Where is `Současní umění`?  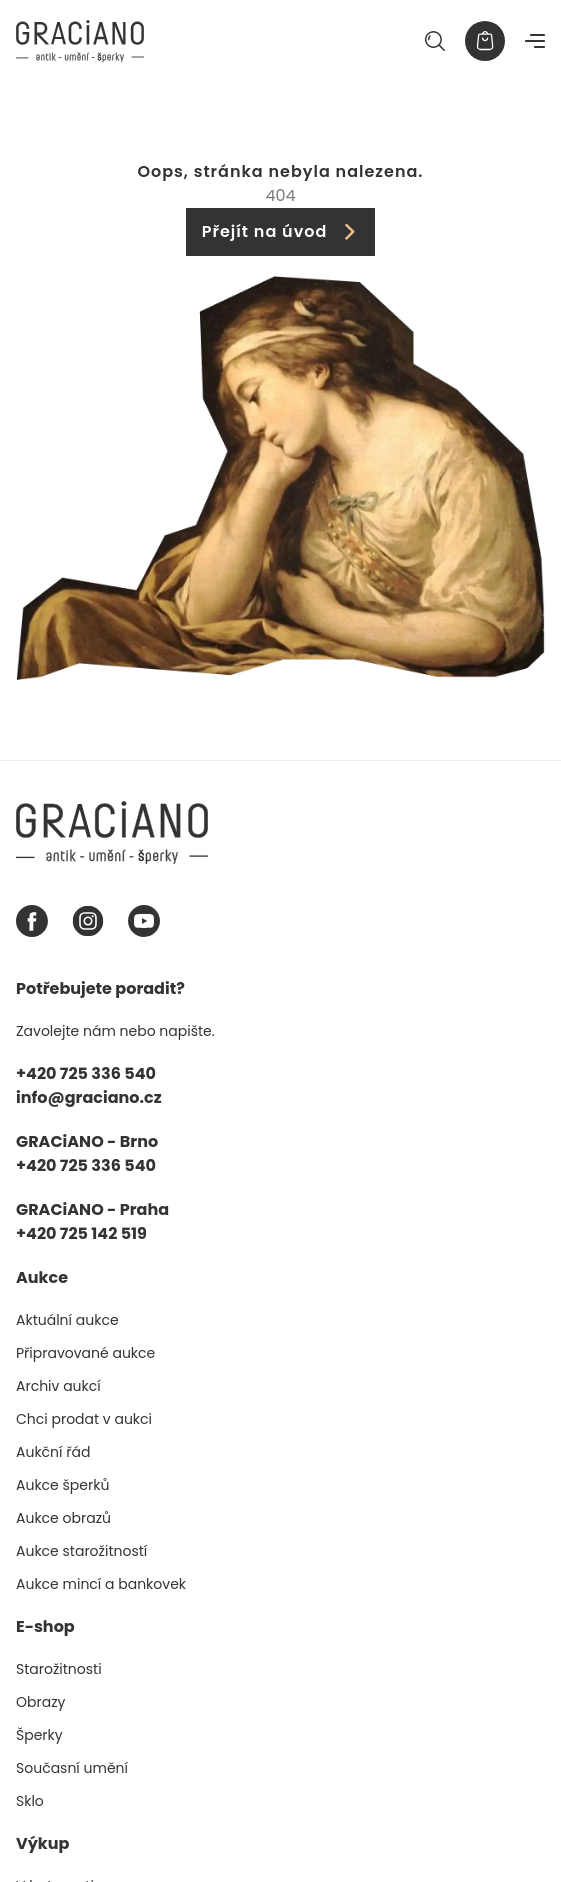 Současní umění is located at coordinates (72, 1768).